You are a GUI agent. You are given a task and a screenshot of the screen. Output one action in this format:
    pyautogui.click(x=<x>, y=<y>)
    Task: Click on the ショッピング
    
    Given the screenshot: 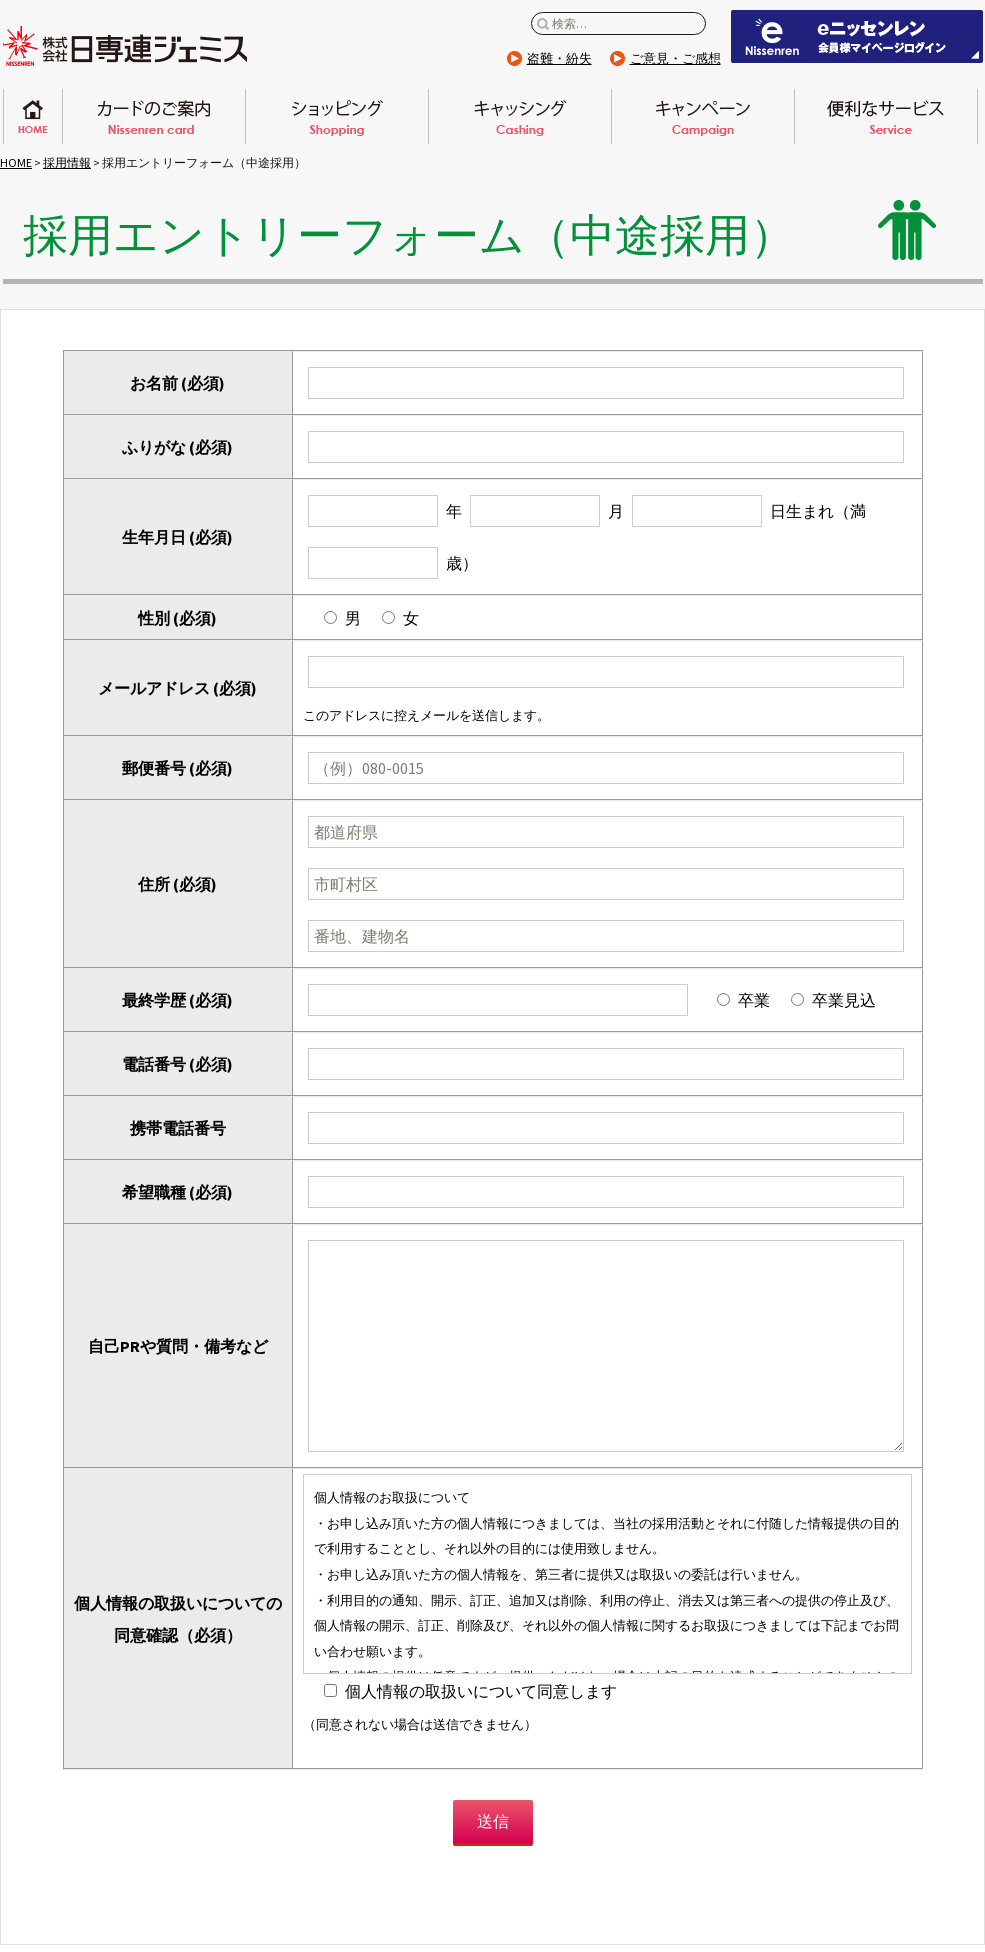 What is the action you would take?
    pyautogui.click(x=337, y=116)
    